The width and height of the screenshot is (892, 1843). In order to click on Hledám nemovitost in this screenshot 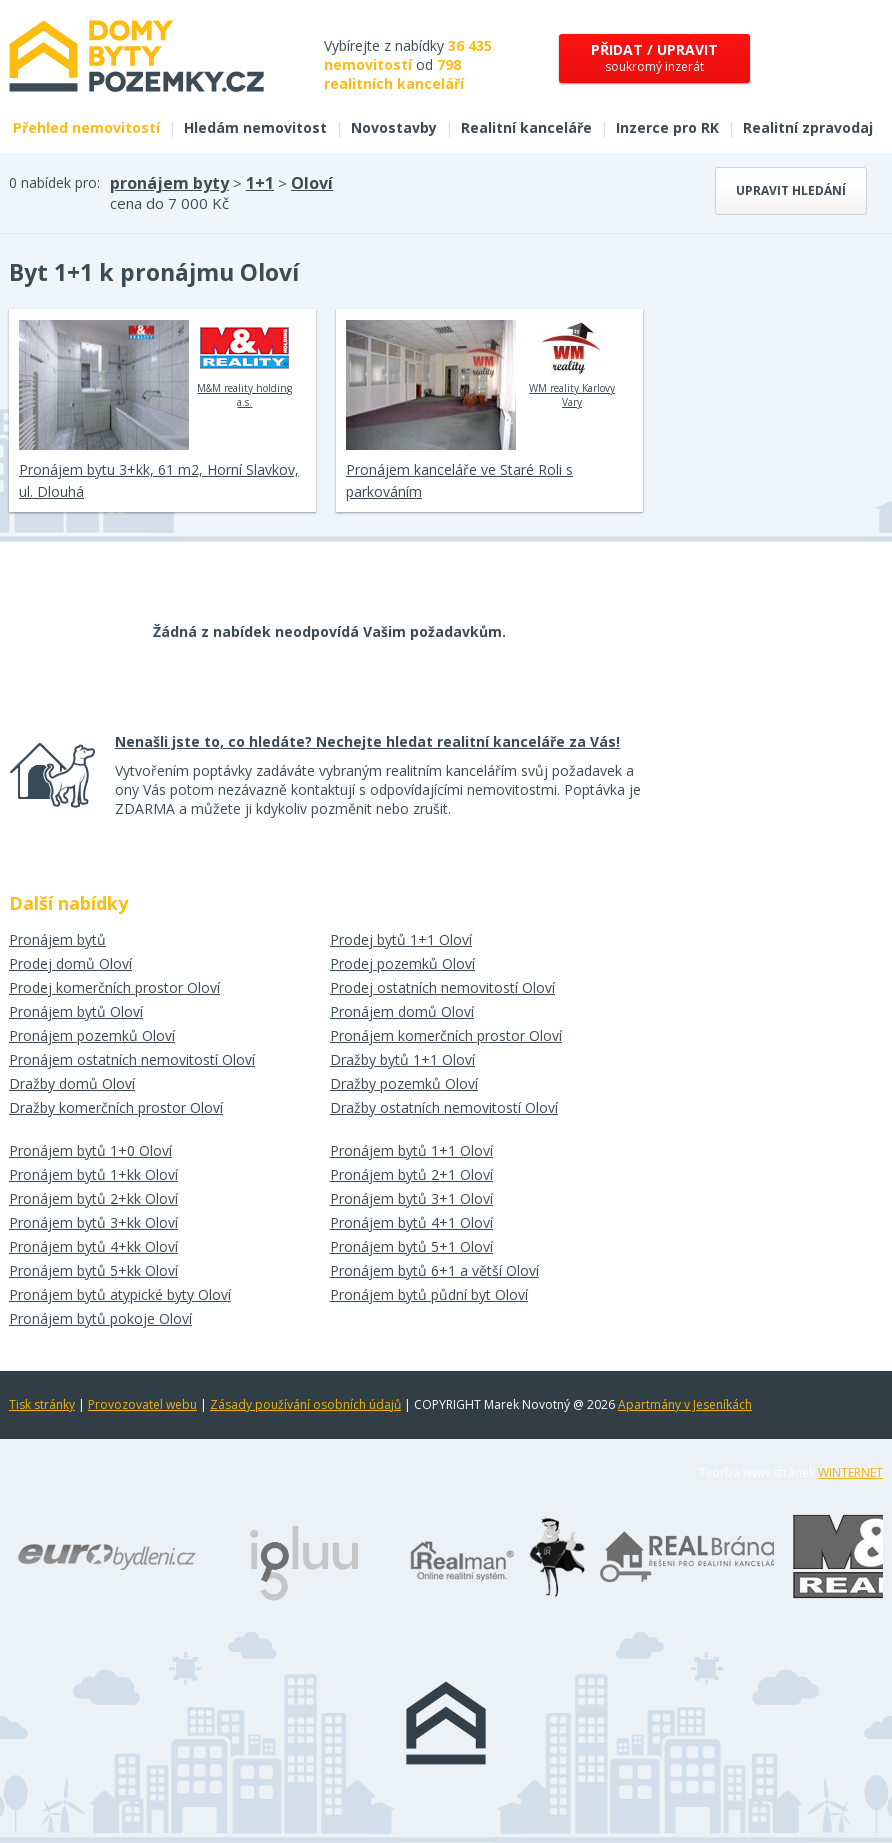, I will do `click(255, 127)`.